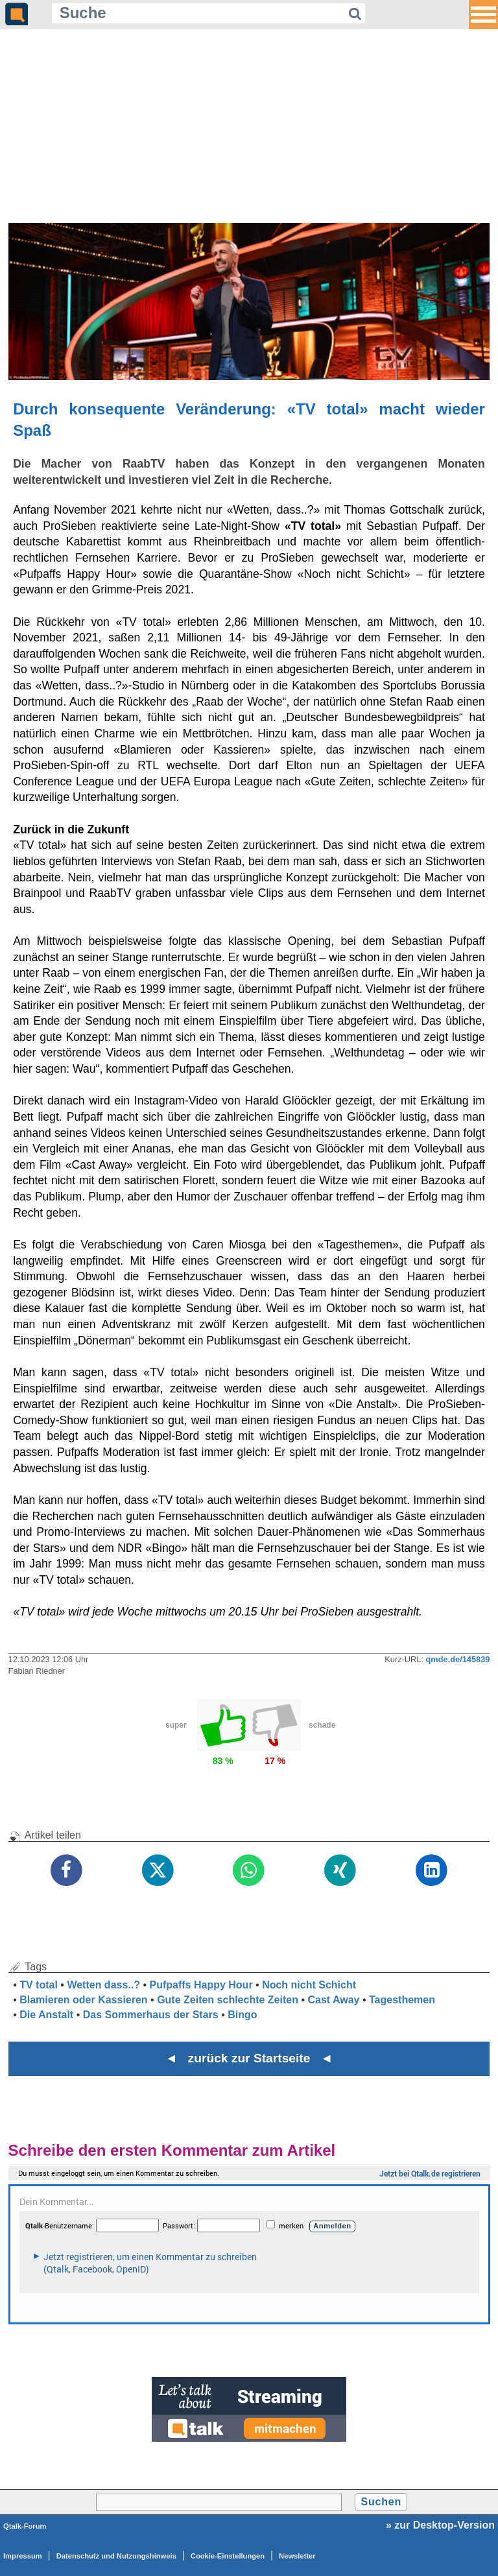 This screenshot has height=2576, width=498. I want to click on TV total, so click(38, 1984).